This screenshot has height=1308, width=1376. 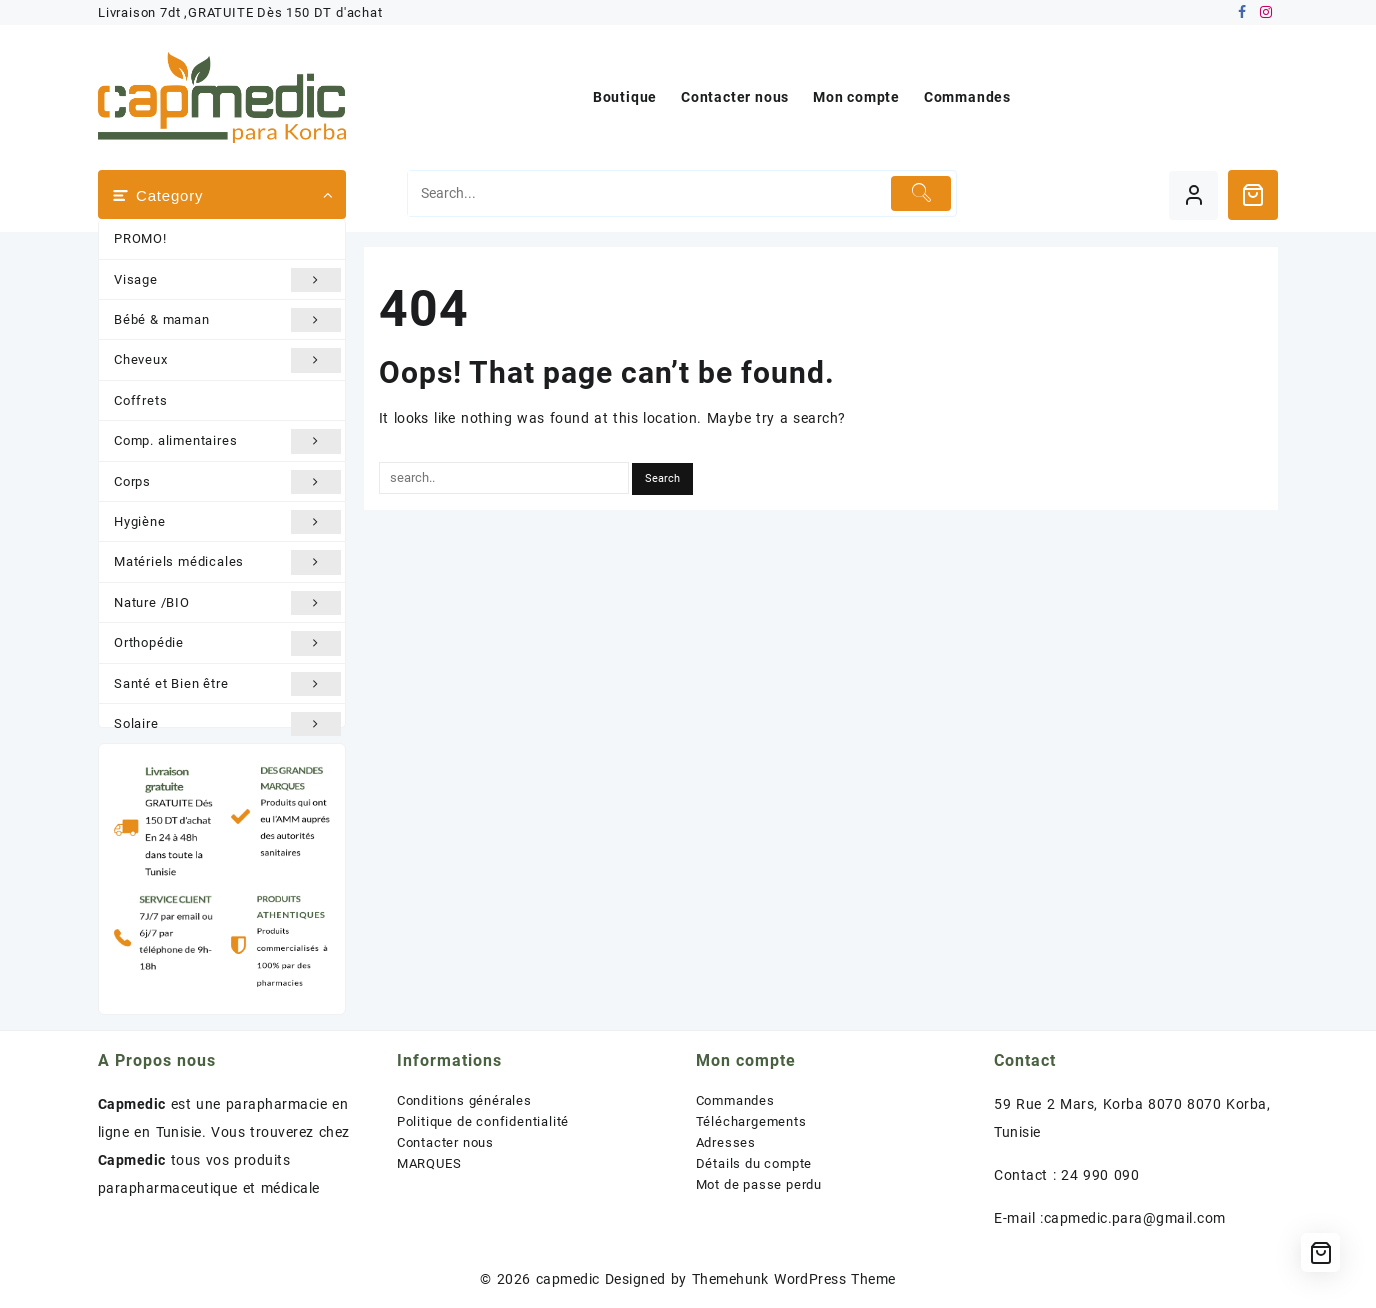 What do you see at coordinates (726, 1142) in the screenshot?
I see `Adresses` at bounding box center [726, 1142].